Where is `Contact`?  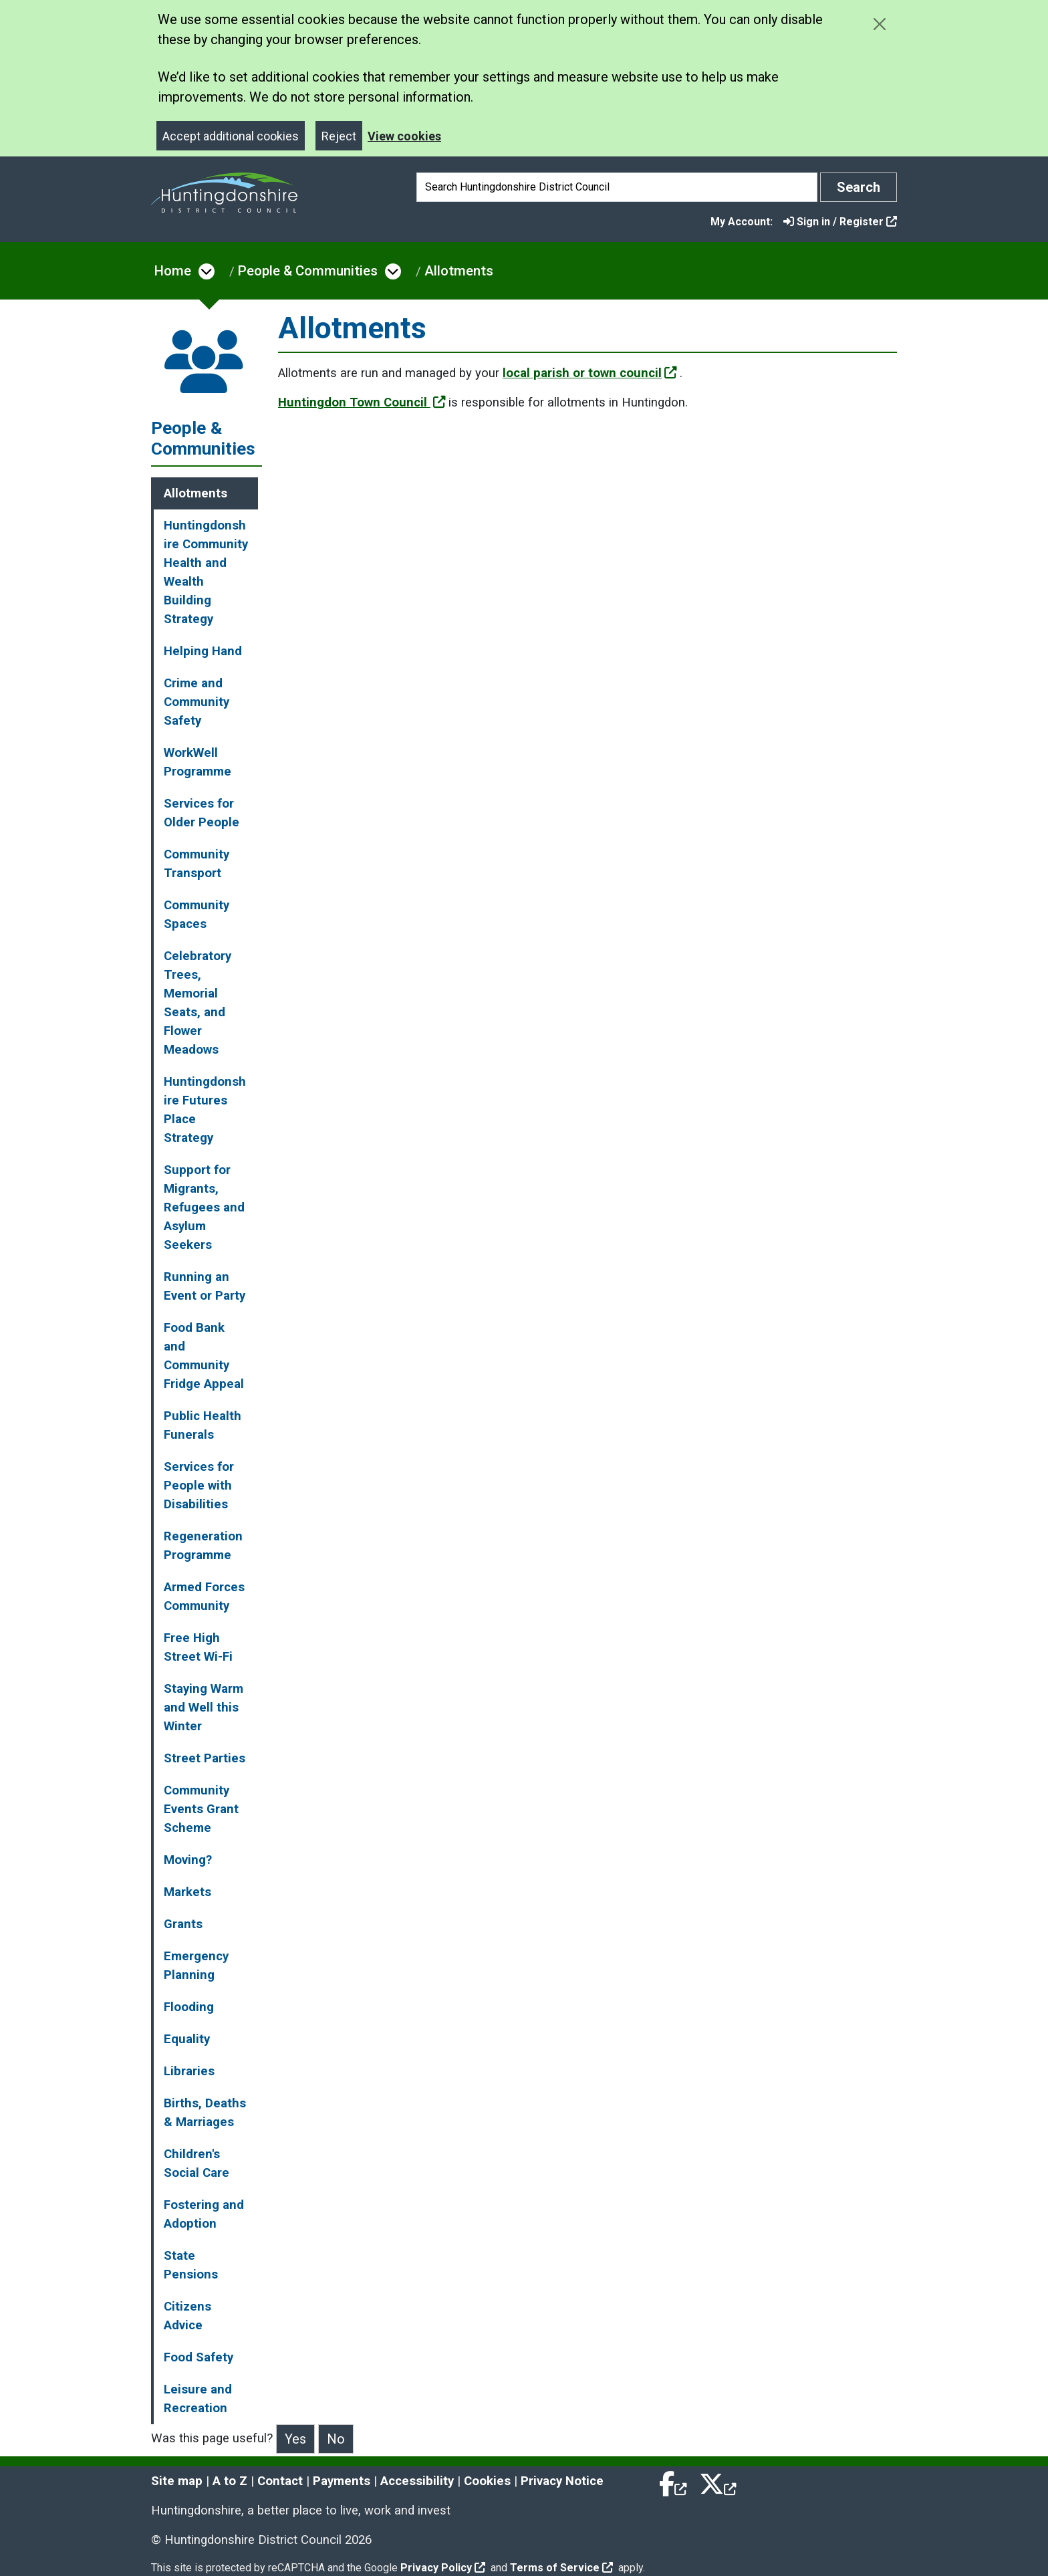
Contact is located at coordinates (280, 2481).